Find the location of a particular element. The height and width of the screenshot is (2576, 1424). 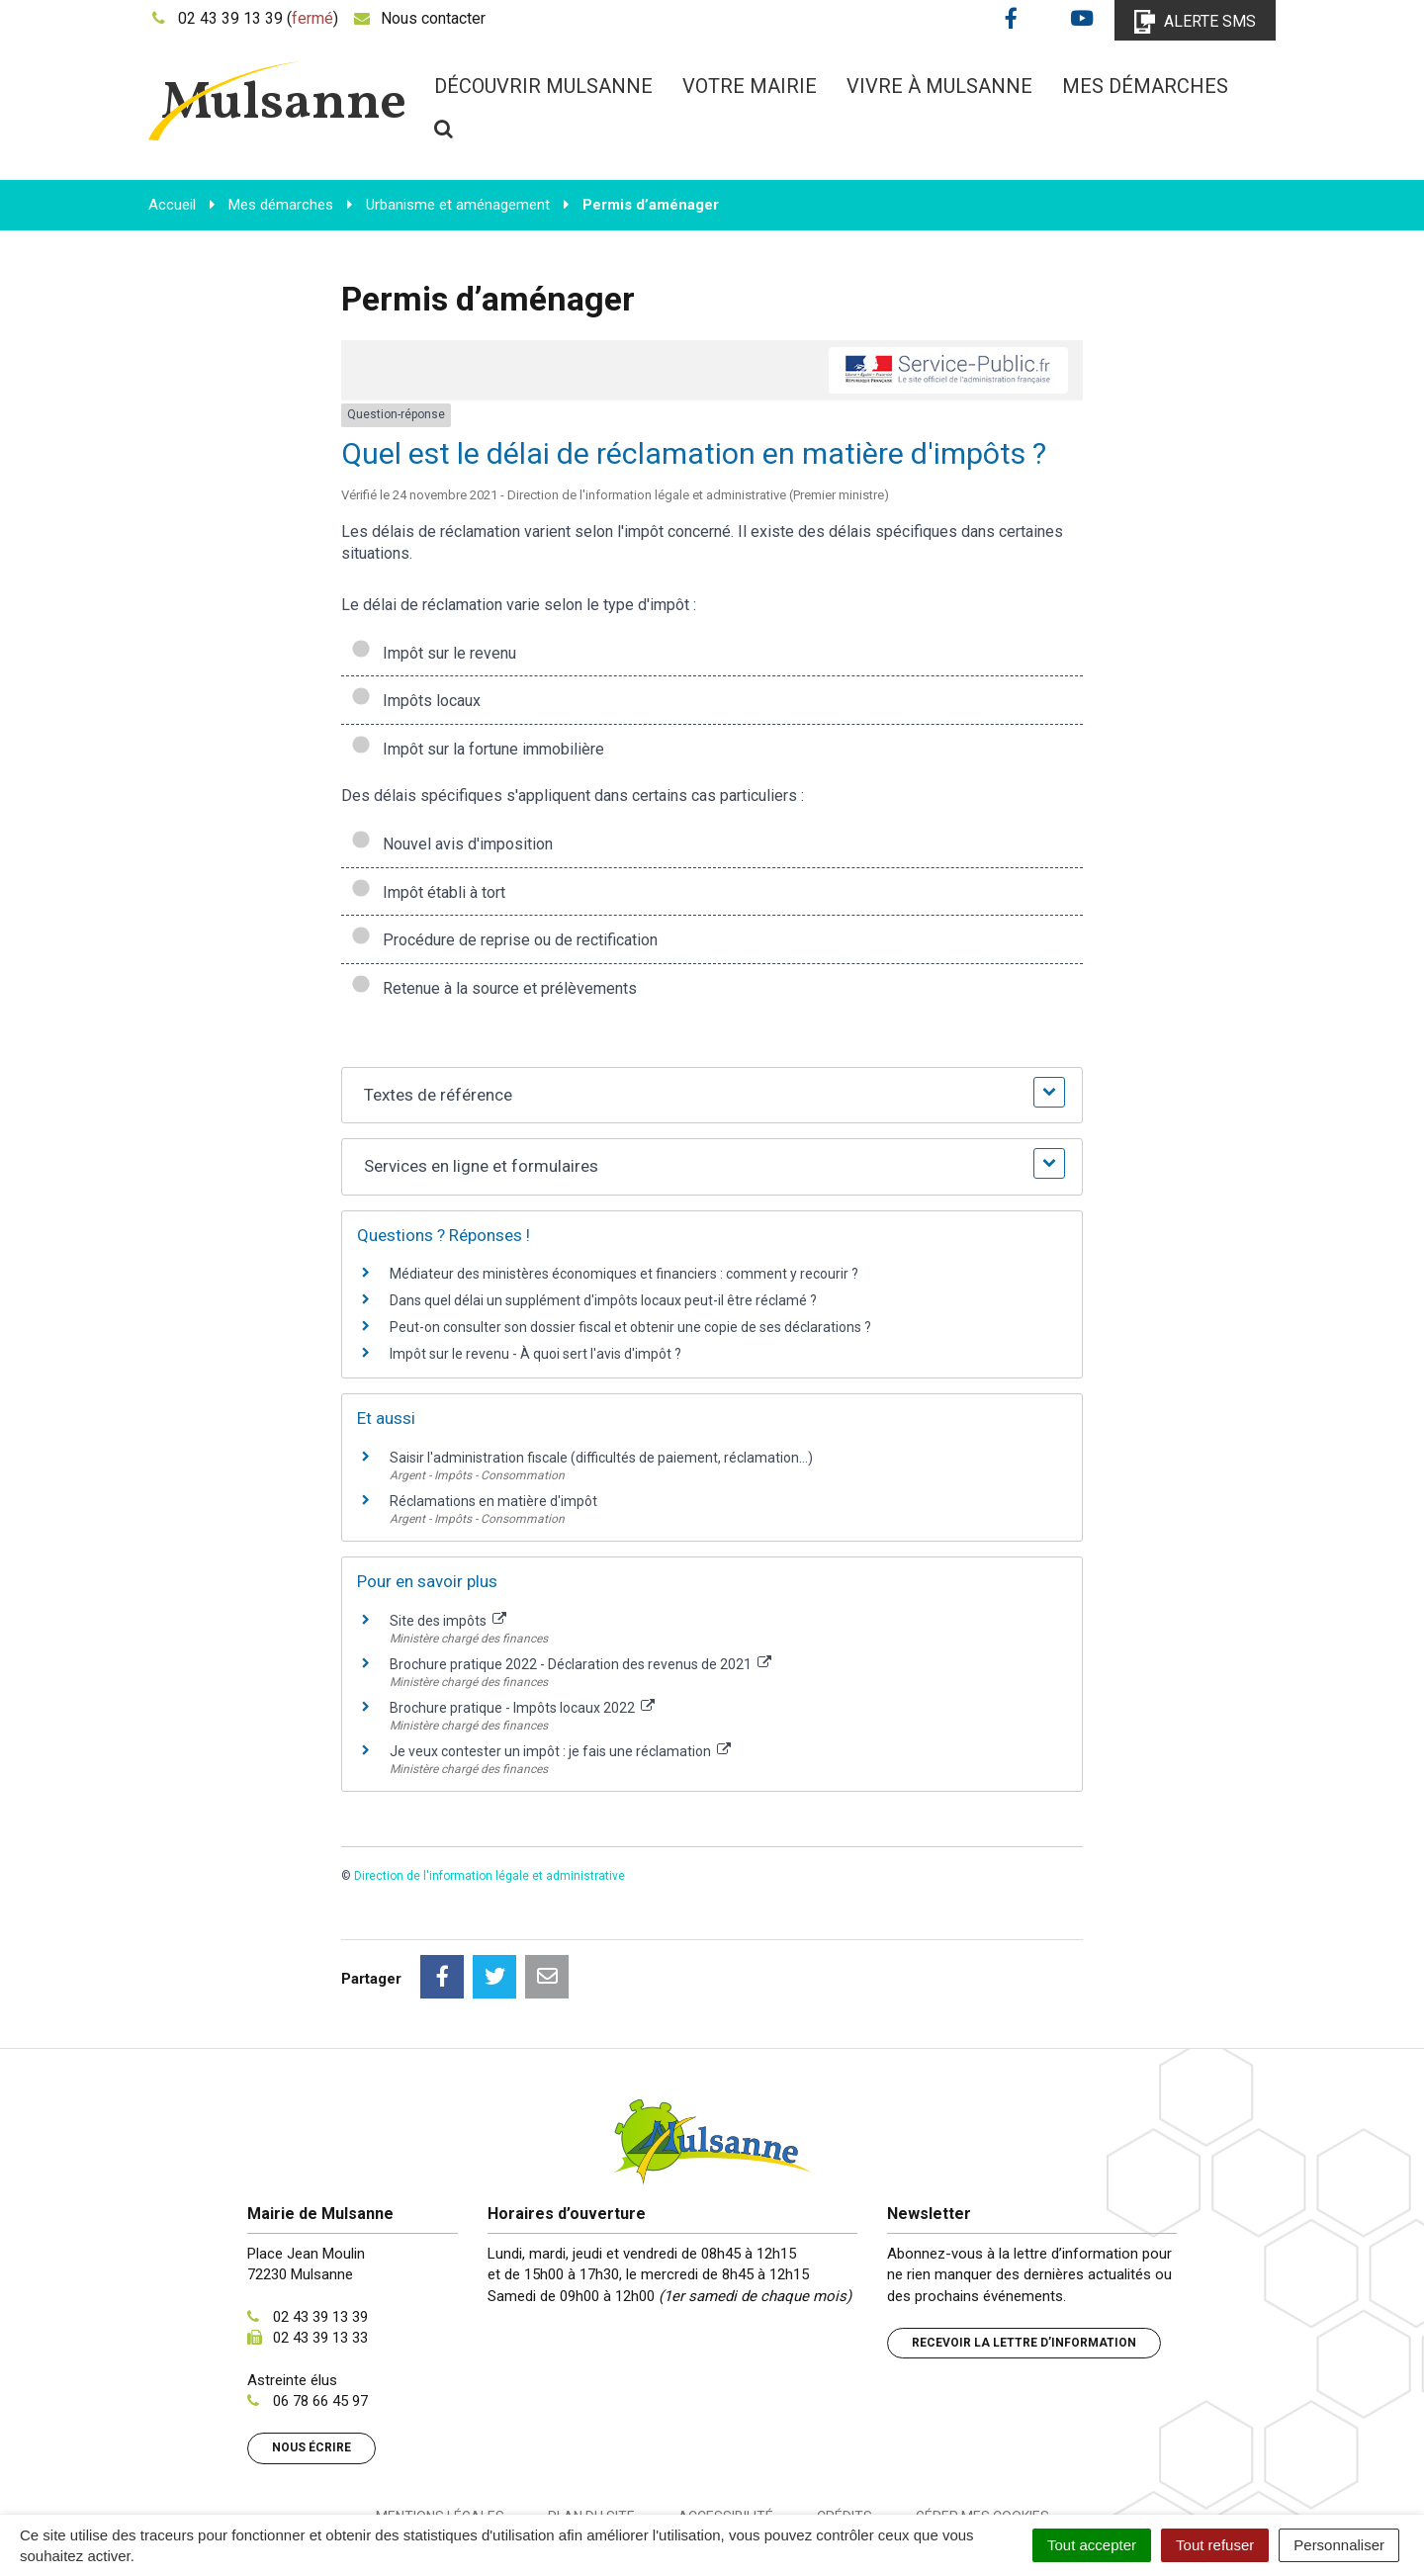

Saisir l'administration fiscale (difficultés de paiement, réclamation...) is located at coordinates (601, 1458).